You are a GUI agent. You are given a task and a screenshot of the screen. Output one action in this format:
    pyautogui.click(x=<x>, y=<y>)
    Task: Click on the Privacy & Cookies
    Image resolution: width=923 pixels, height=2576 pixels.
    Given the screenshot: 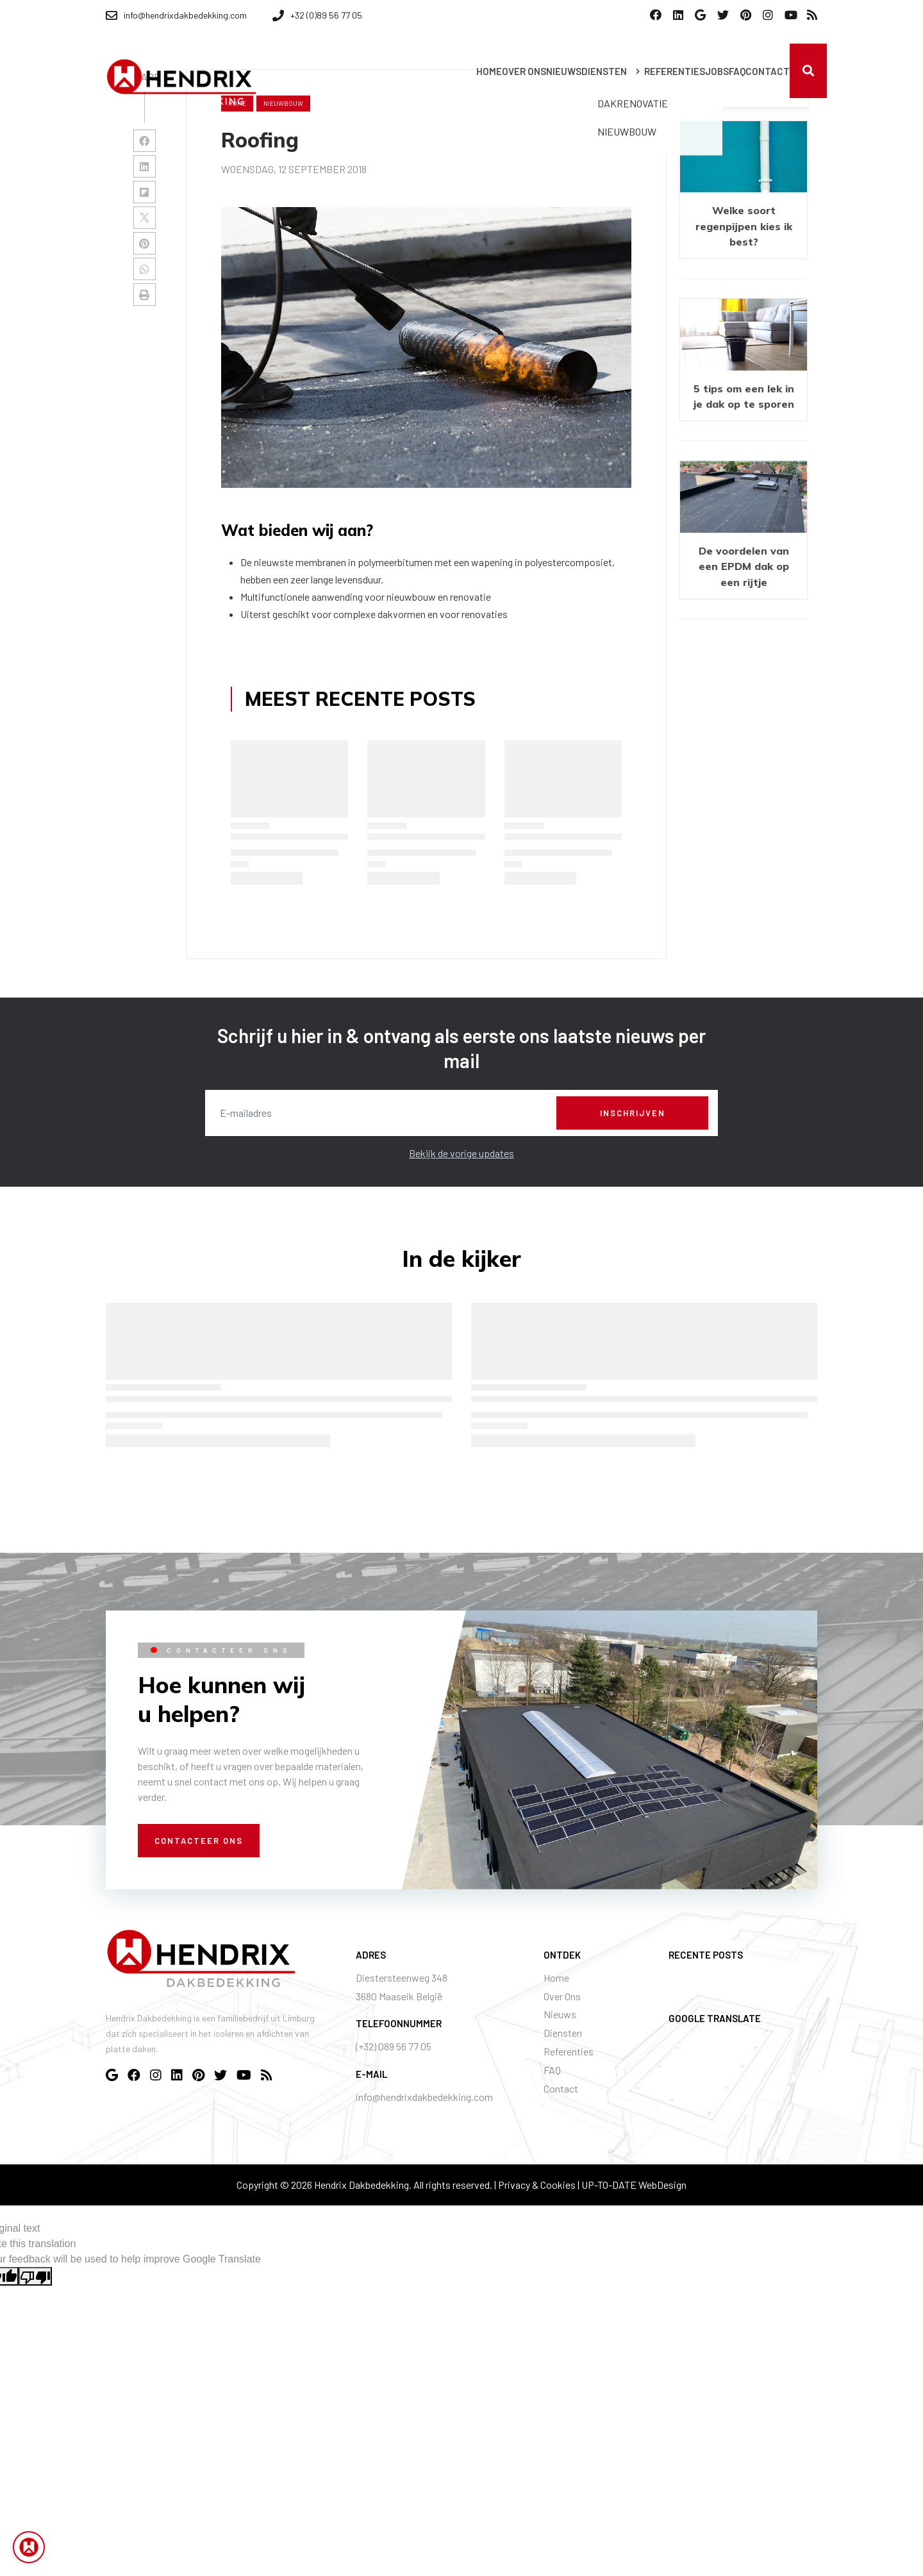 What is the action you would take?
    pyautogui.click(x=537, y=2185)
    